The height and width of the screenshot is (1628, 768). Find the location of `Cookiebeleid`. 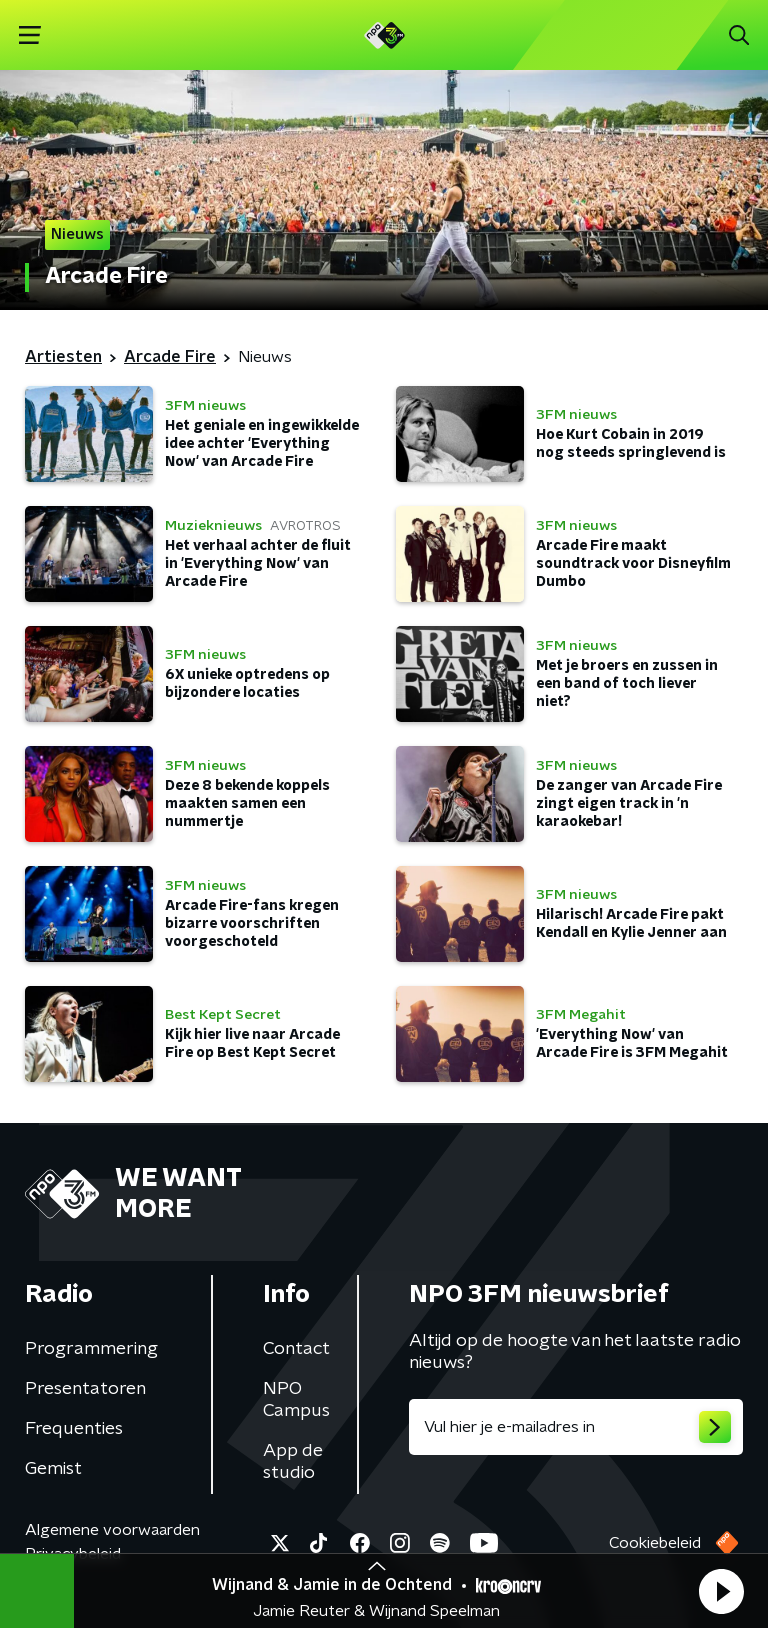

Cookiebeleid is located at coordinates (655, 1543).